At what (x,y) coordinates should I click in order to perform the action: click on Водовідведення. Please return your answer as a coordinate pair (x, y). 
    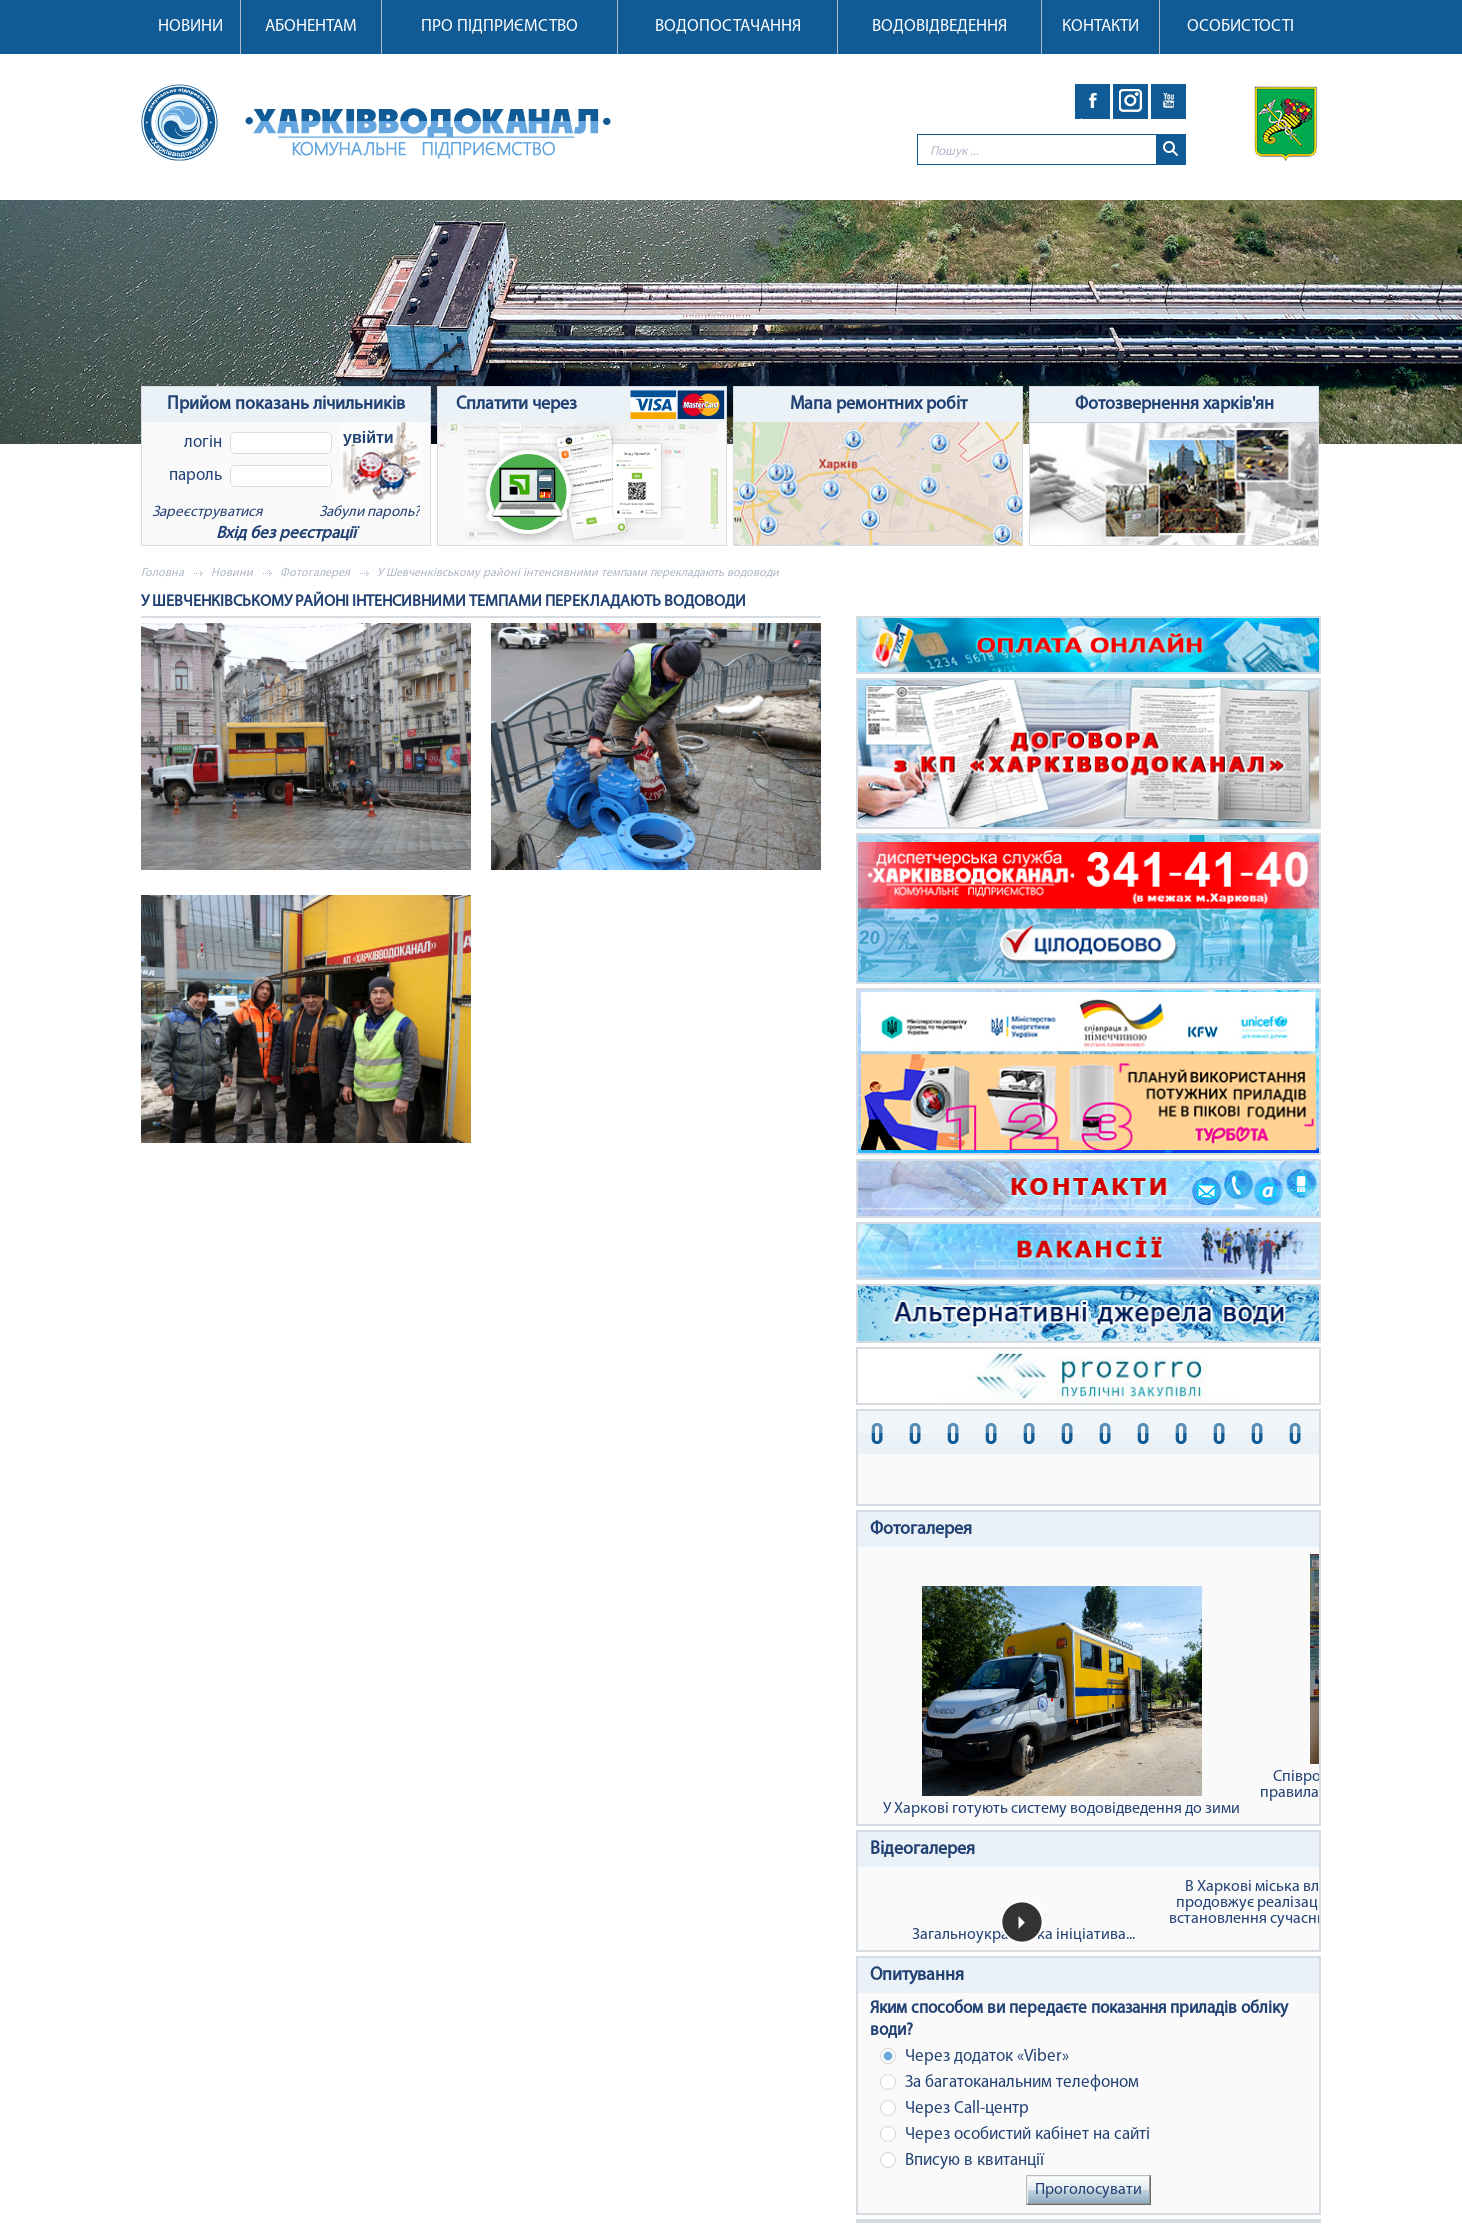
    Looking at the image, I should click on (939, 26).